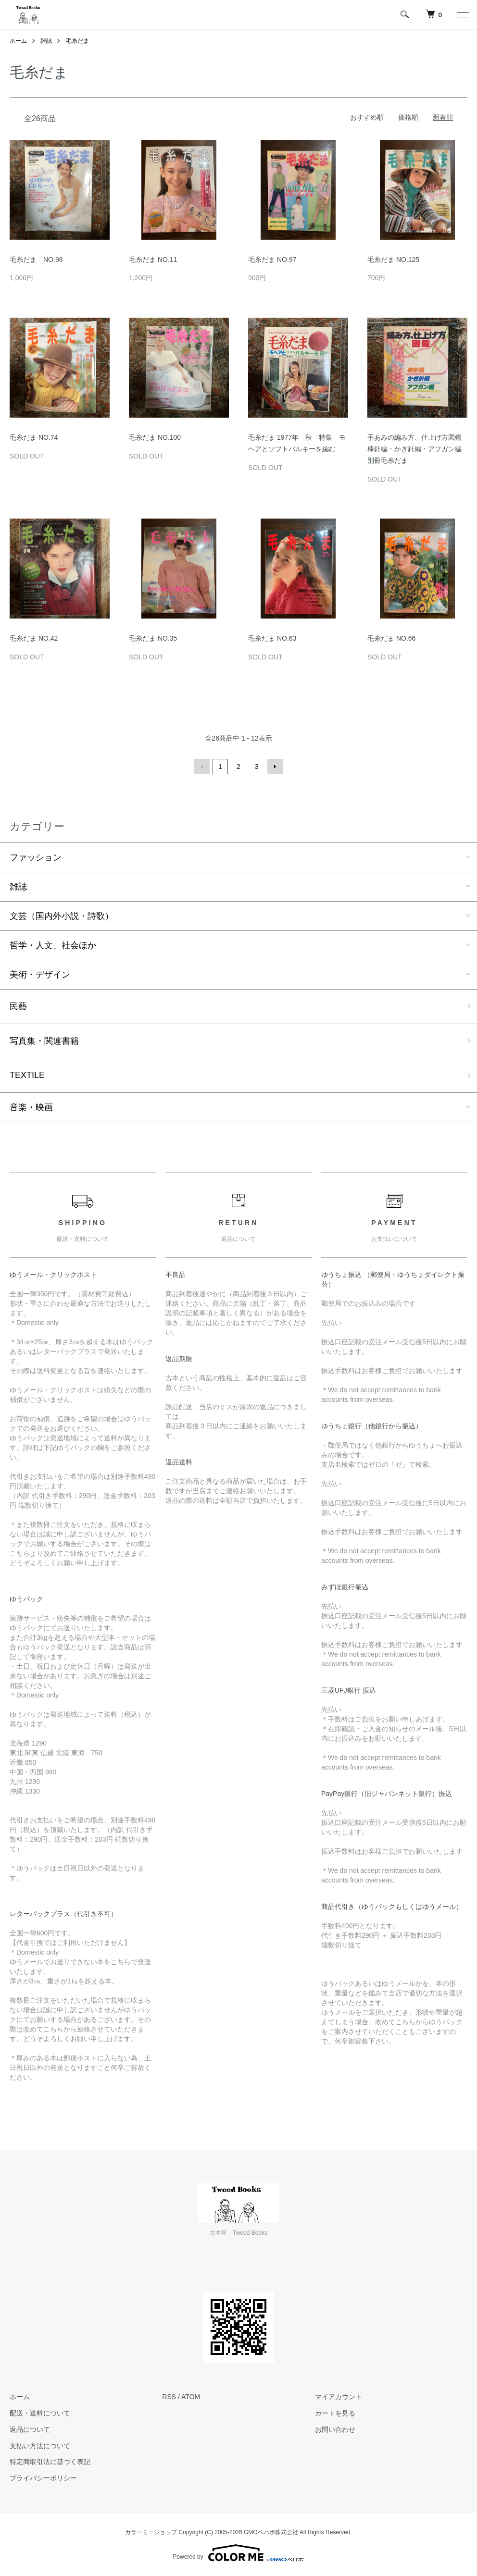 The height and width of the screenshot is (2576, 477). What do you see at coordinates (153, 259) in the screenshot?
I see `毛糸だま NO.11` at bounding box center [153, 259].